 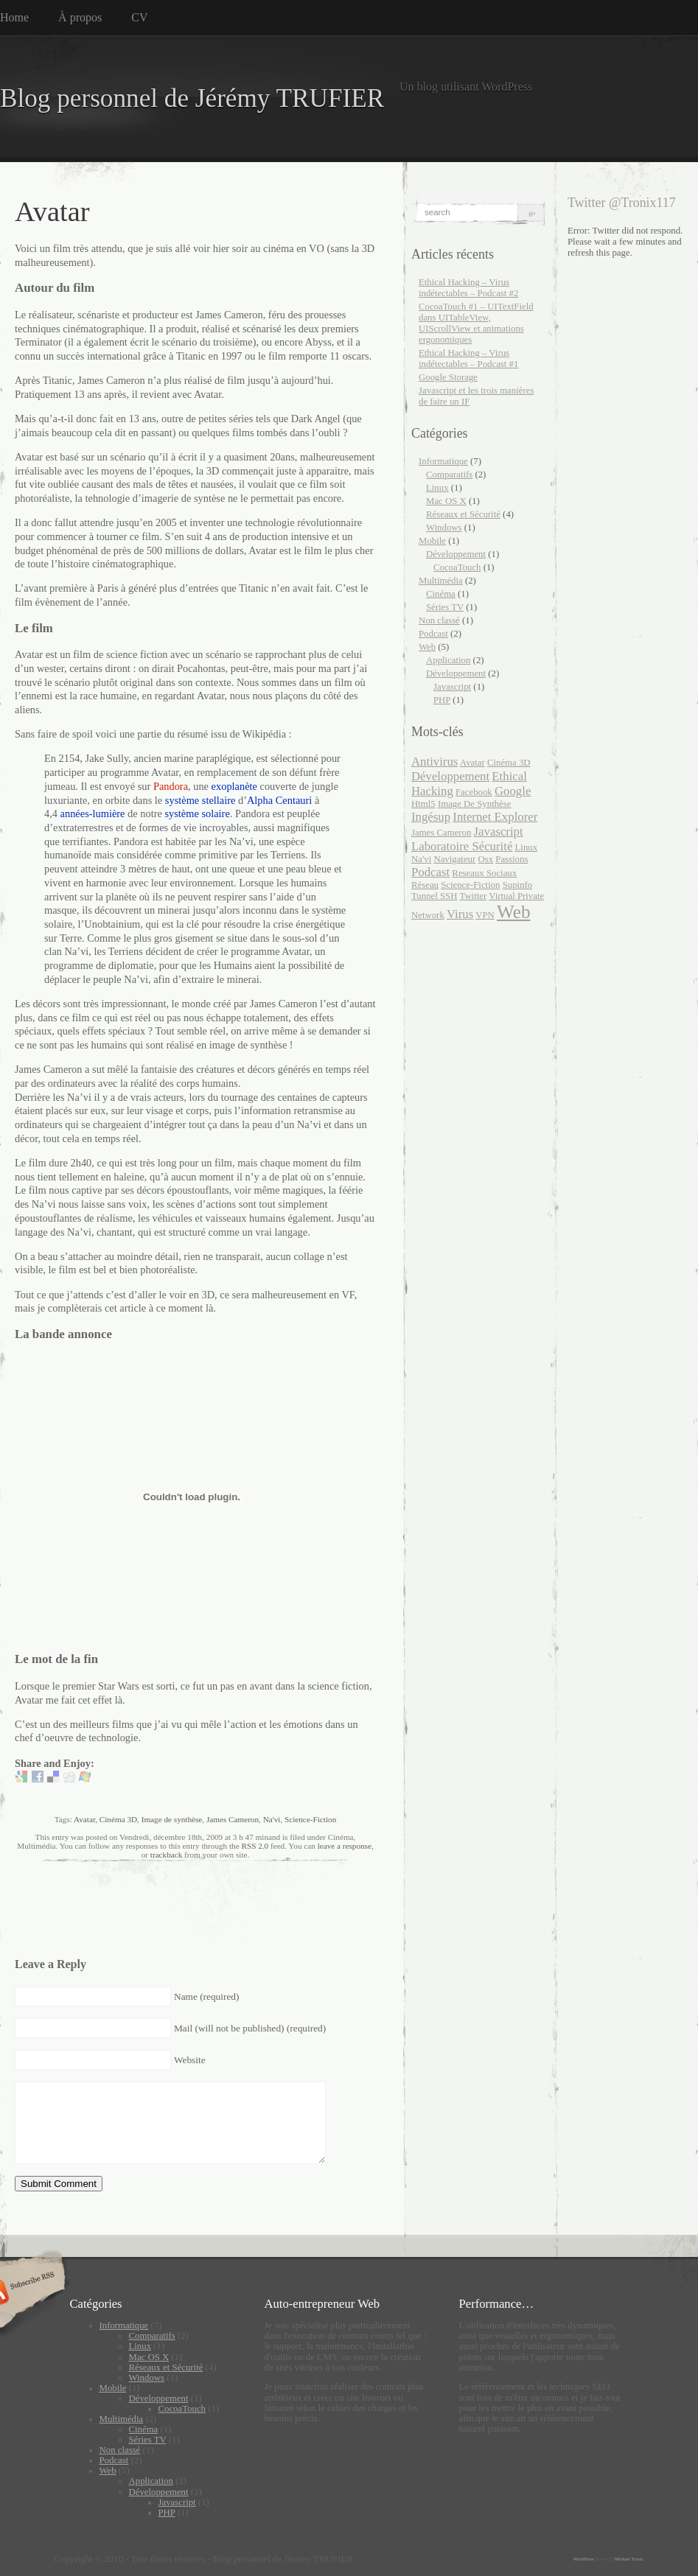 What do you see at coordinates (449, 474) in the screenshot?
I see `Comparatifs` at bounding box center [449, 474].